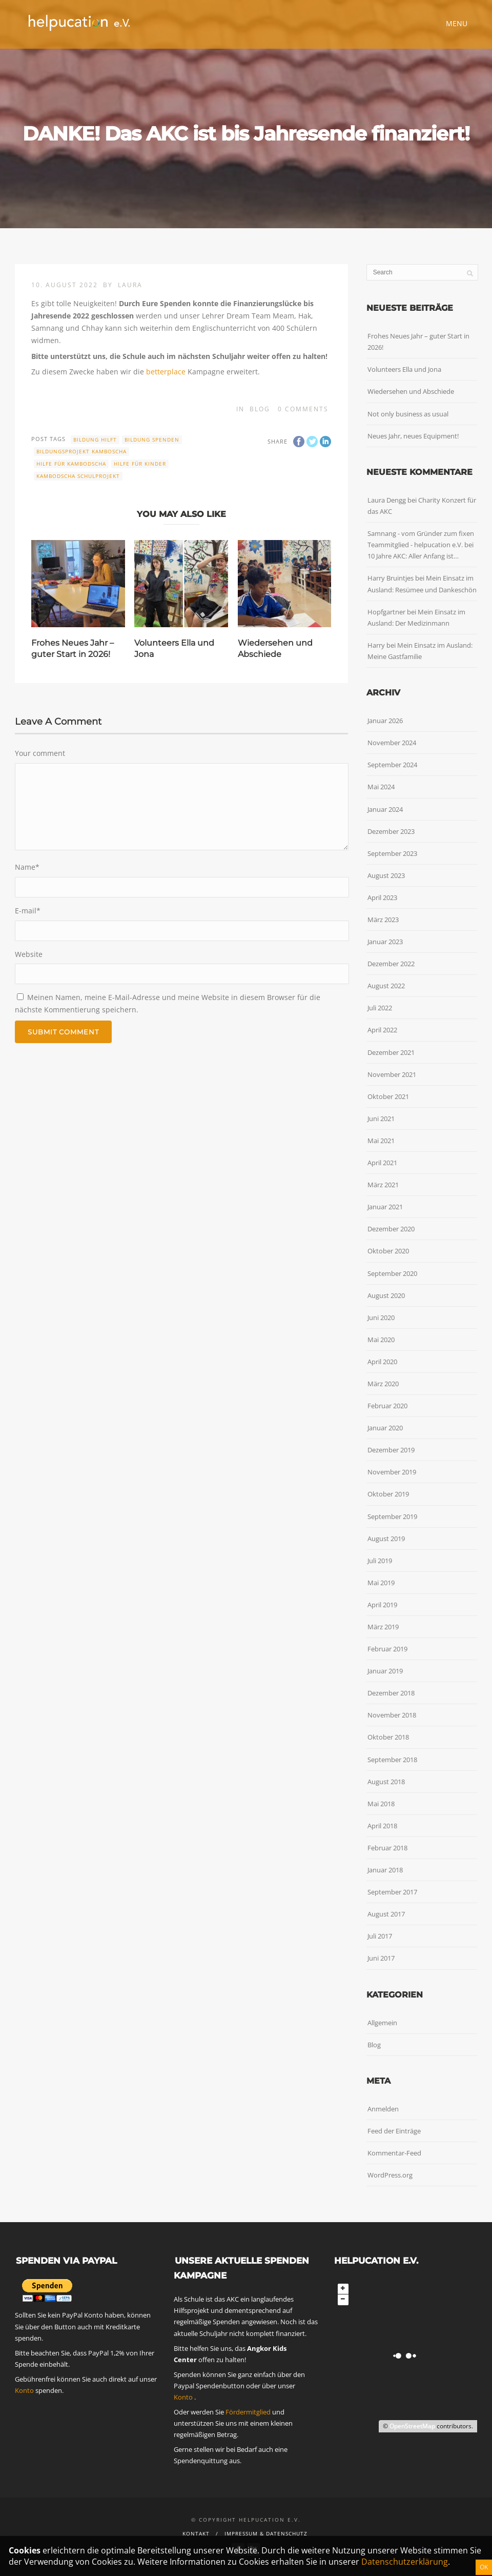  What do you see at coordinates (81, 451) in the screenshot?
I see `Bildungsprojekt Kamboscha` at bounding box center [81, 451].